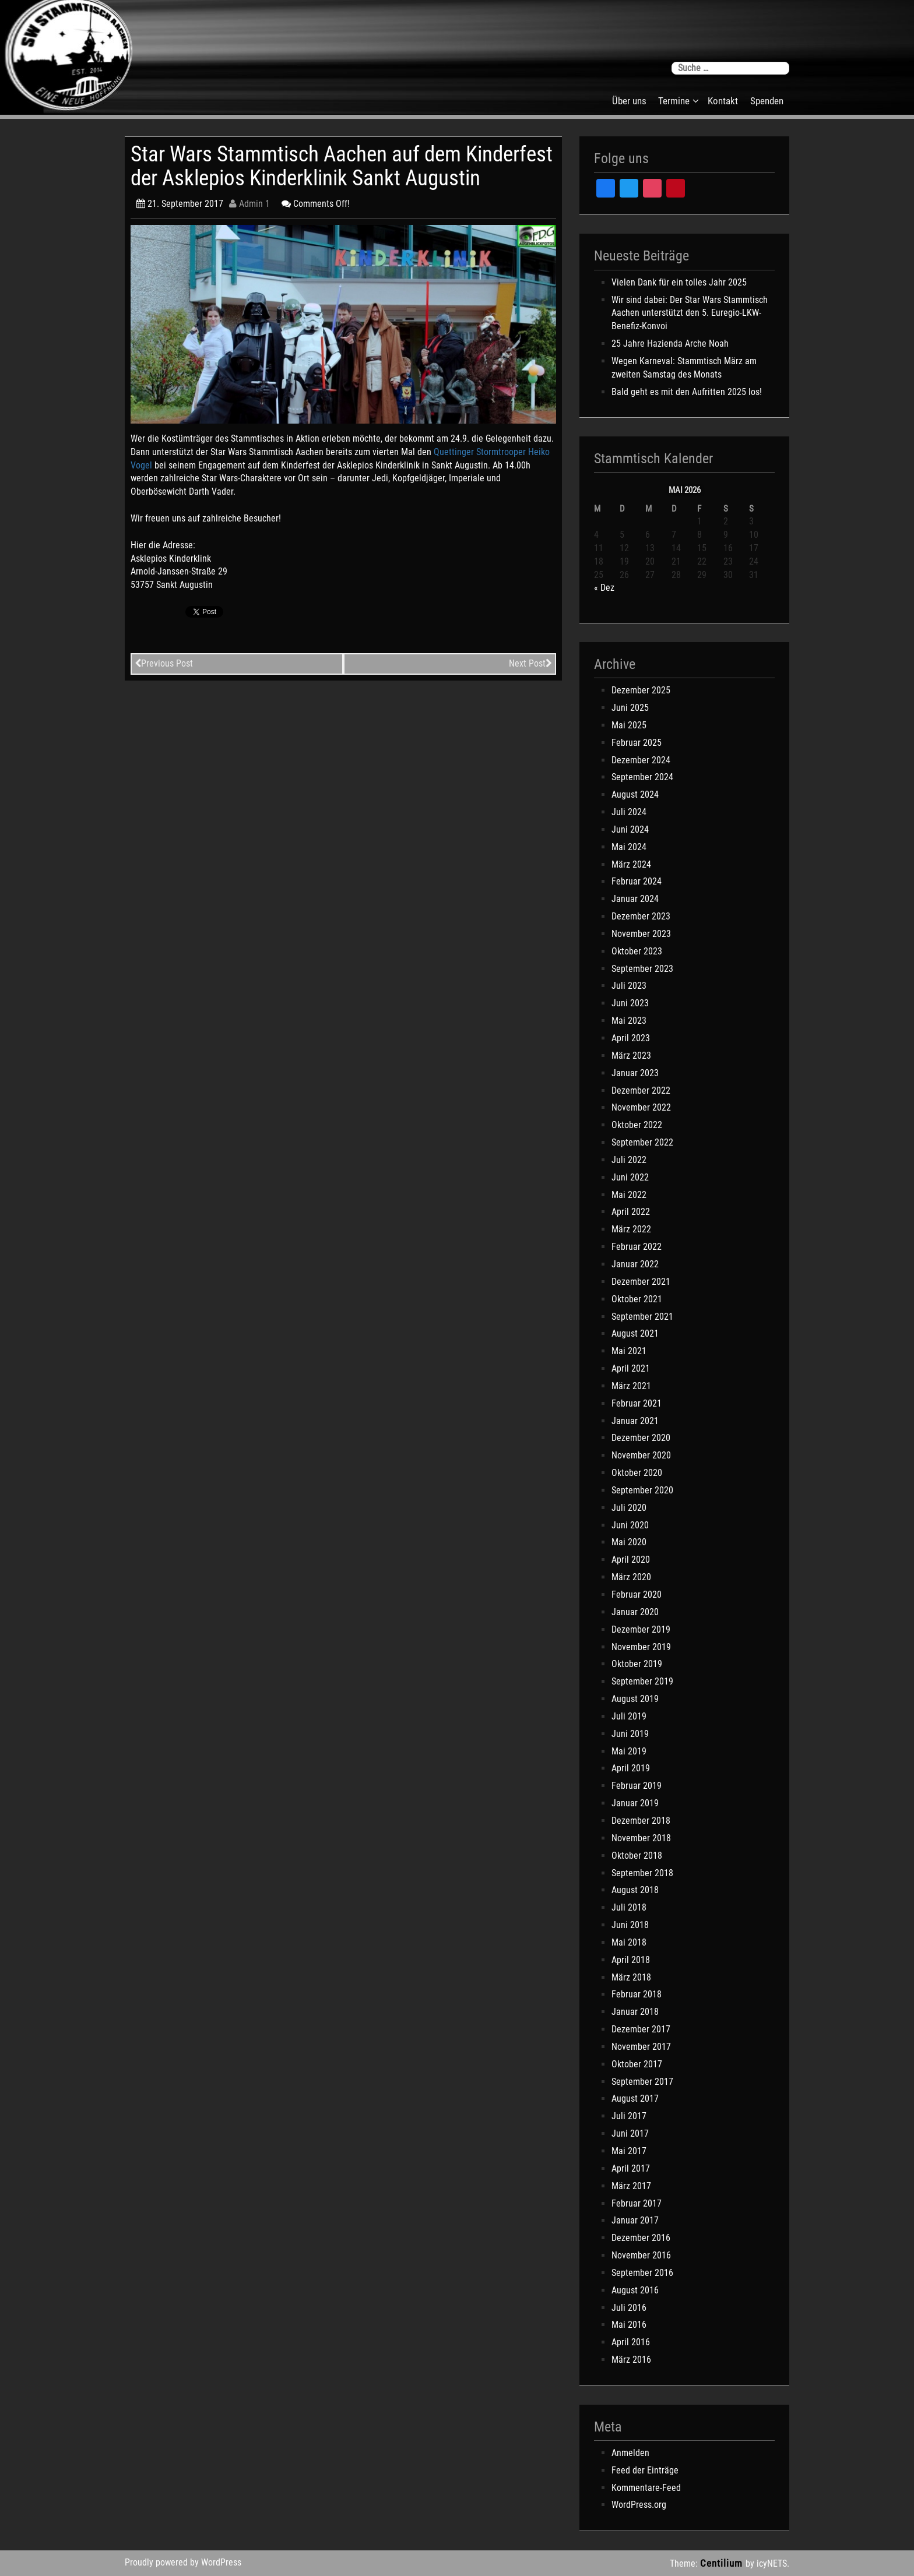 Image resolution: width=914 pixels, height=2576 pixels. I want to click on Spenden, so click(766, 101).